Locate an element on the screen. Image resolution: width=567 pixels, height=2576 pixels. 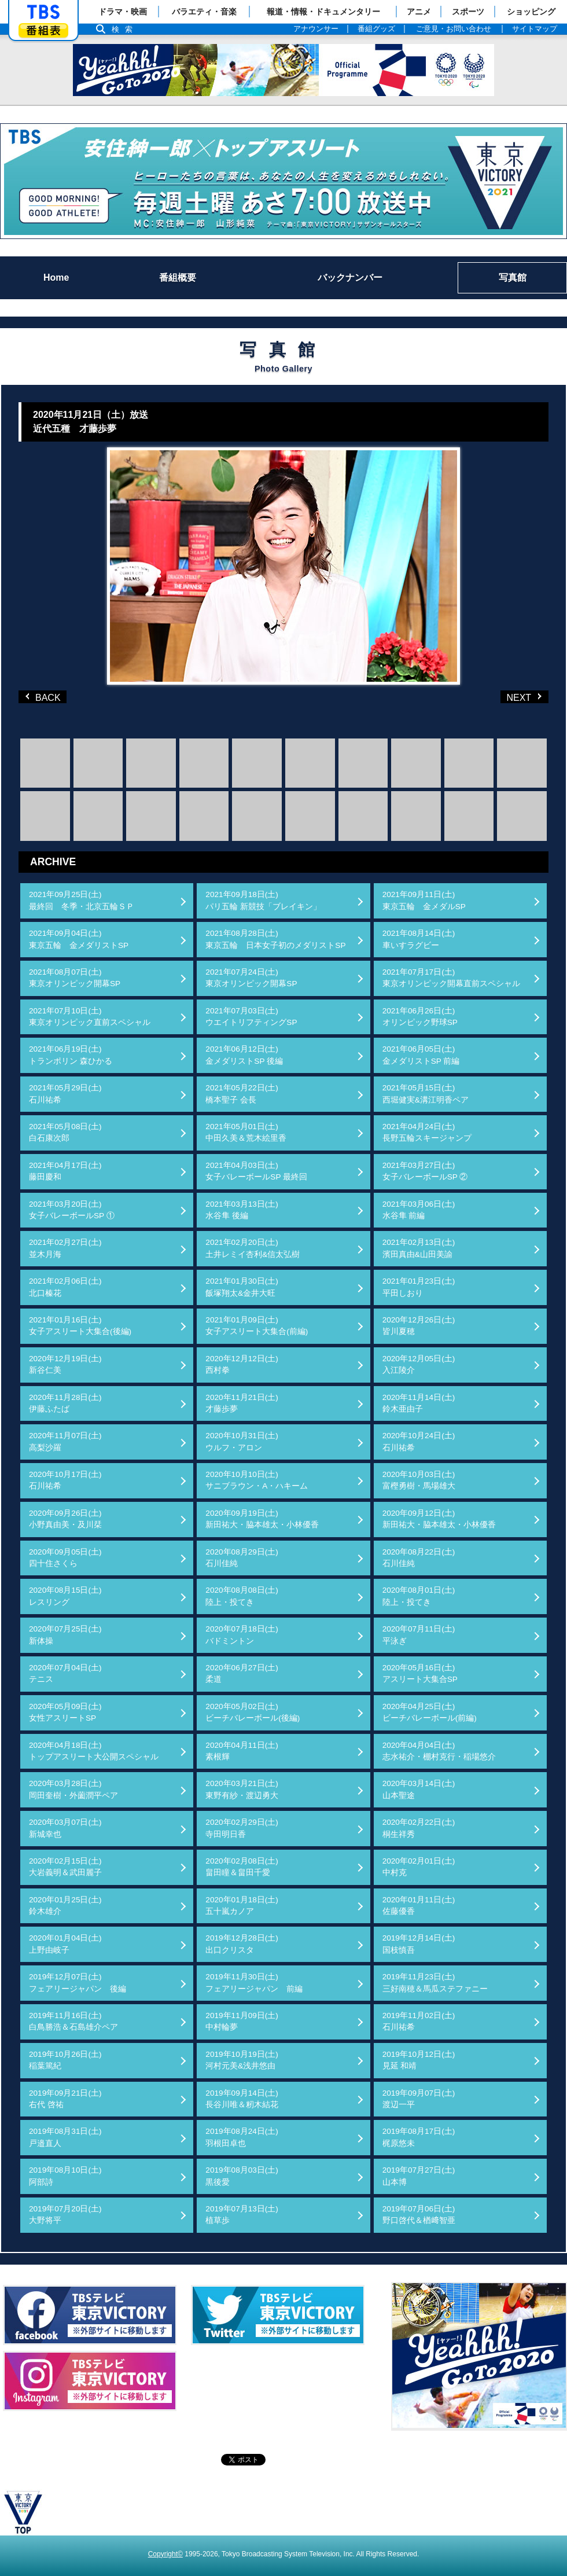
2021年05月29日(土)石川祐希 is located at coordinates (65, 1093).